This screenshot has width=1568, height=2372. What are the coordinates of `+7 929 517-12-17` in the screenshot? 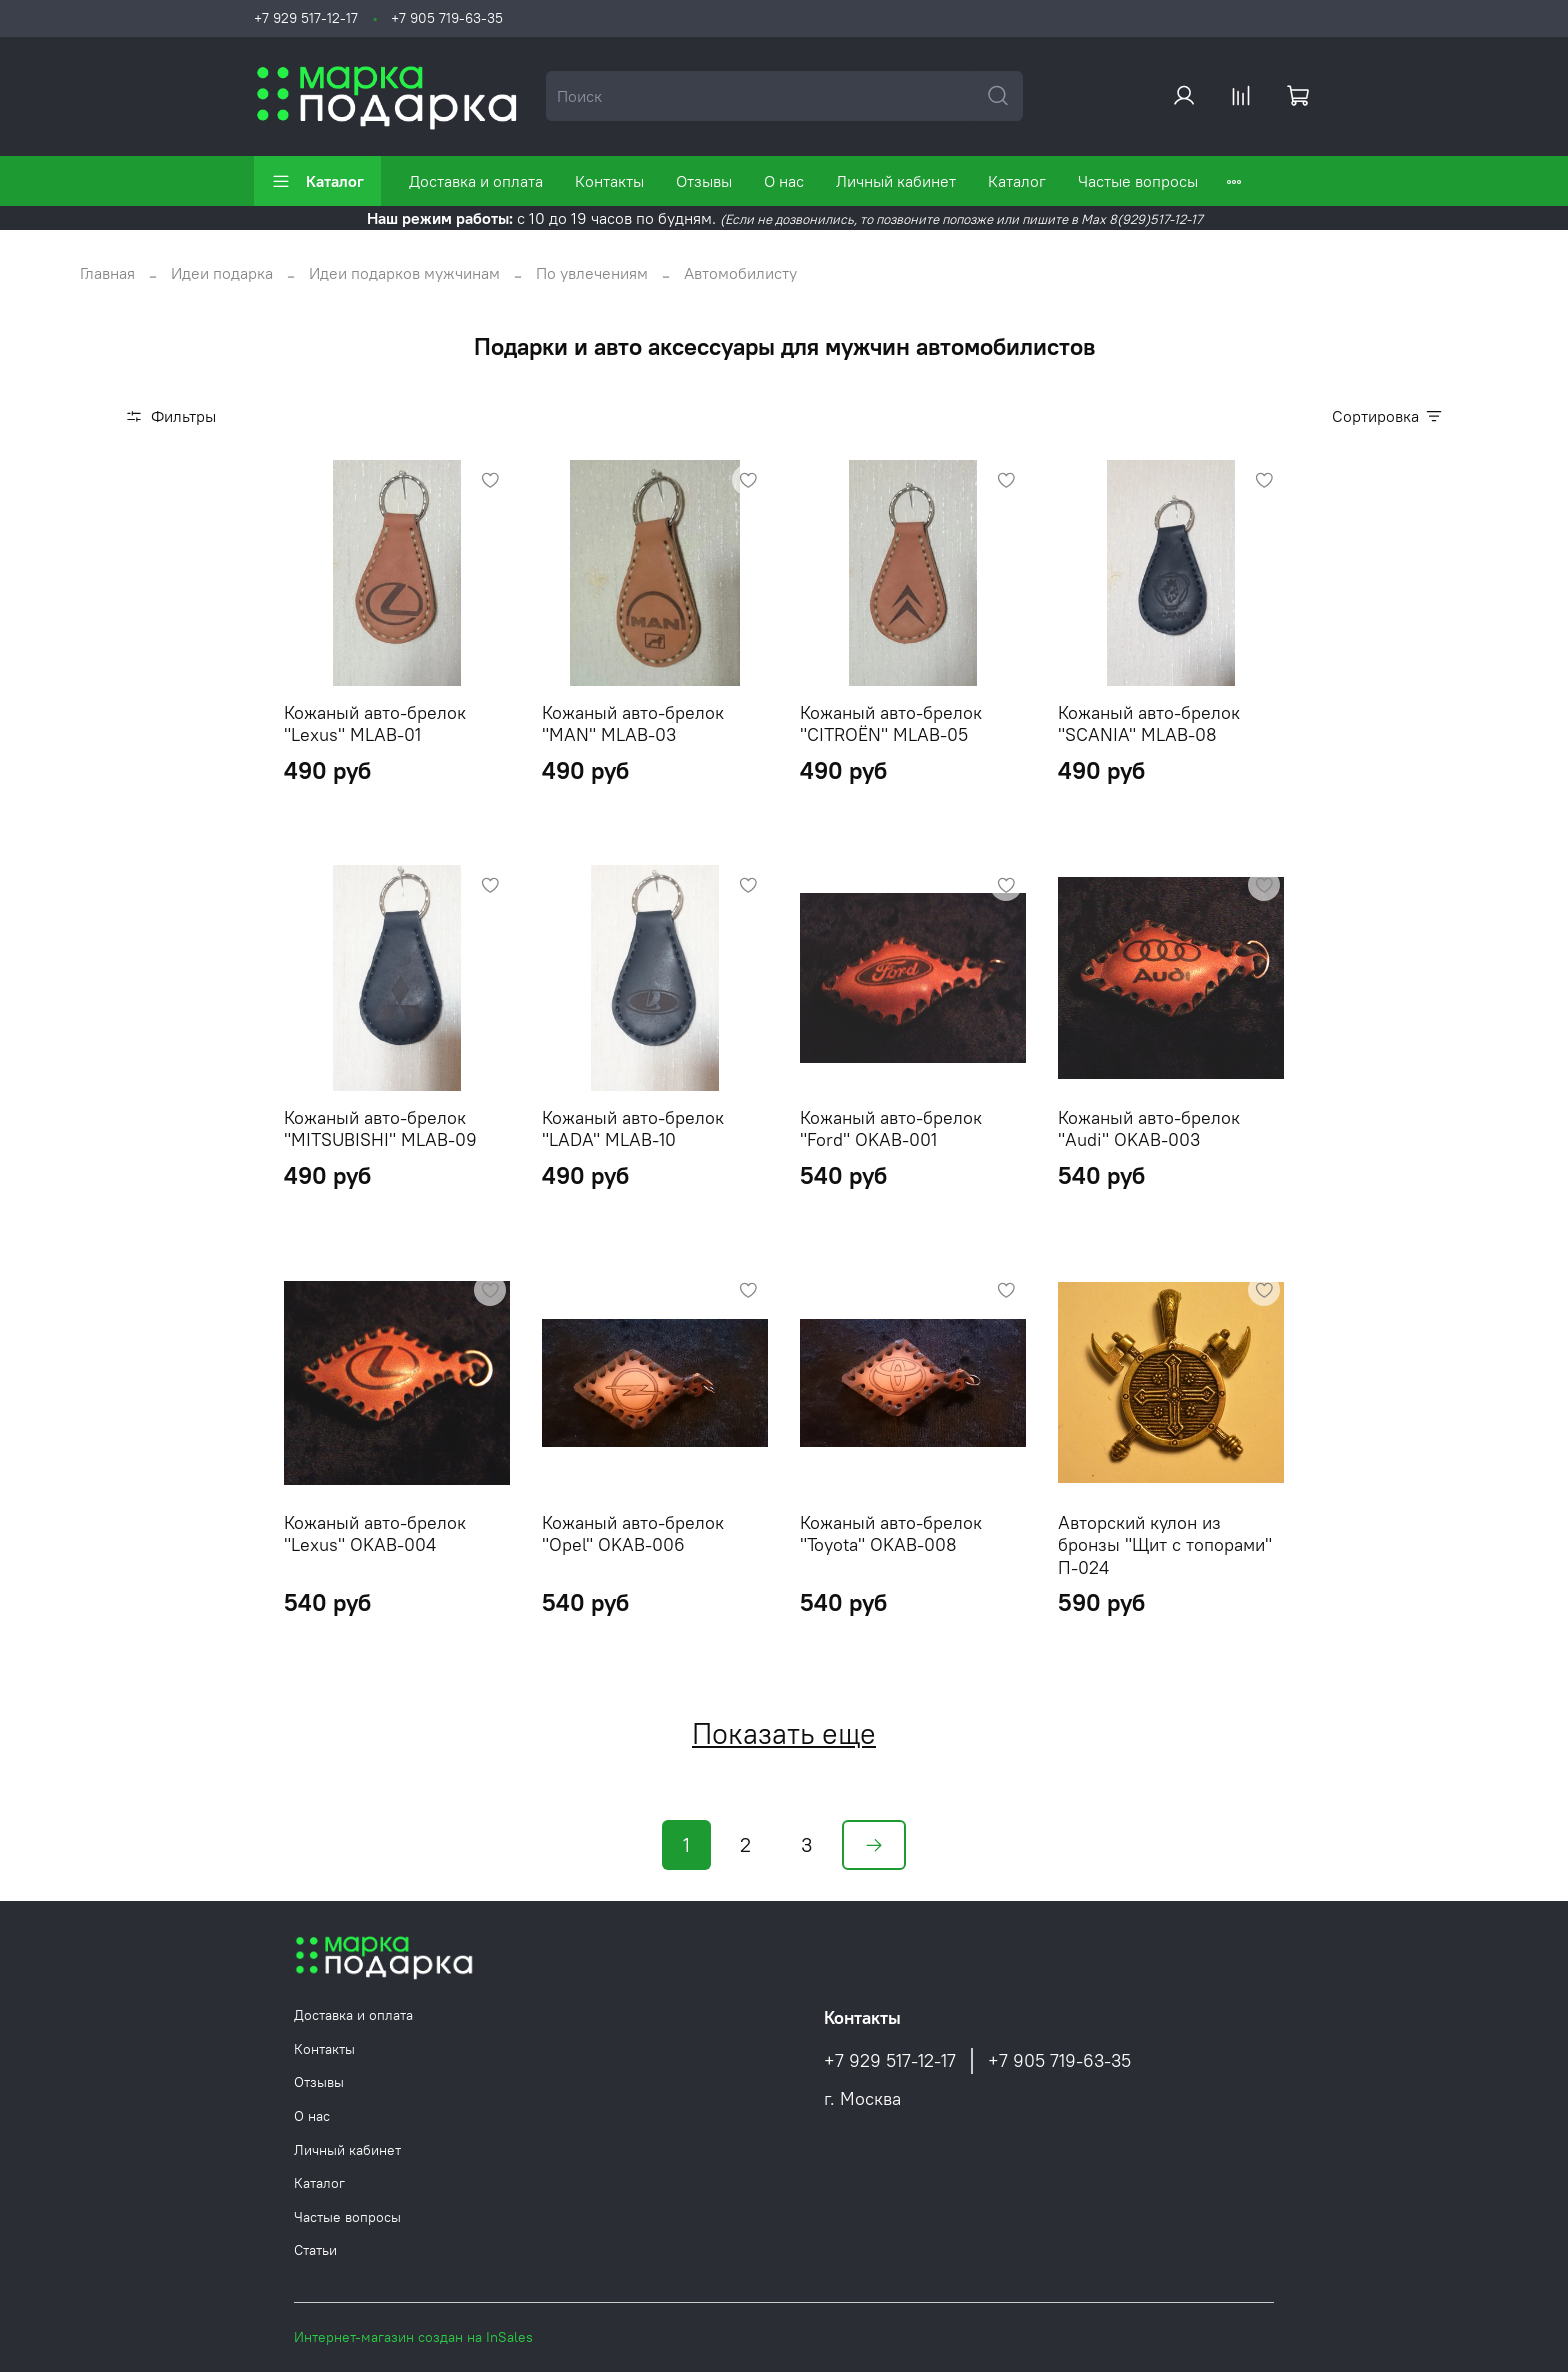 It's located at (306, 18).